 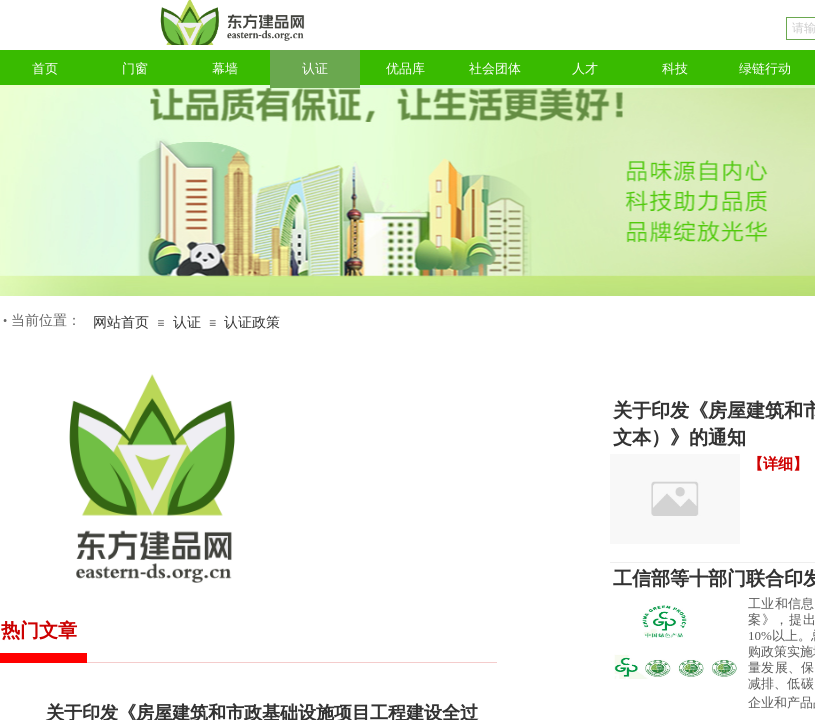 I want to click on 网站首页, so click(x=121, y=322).